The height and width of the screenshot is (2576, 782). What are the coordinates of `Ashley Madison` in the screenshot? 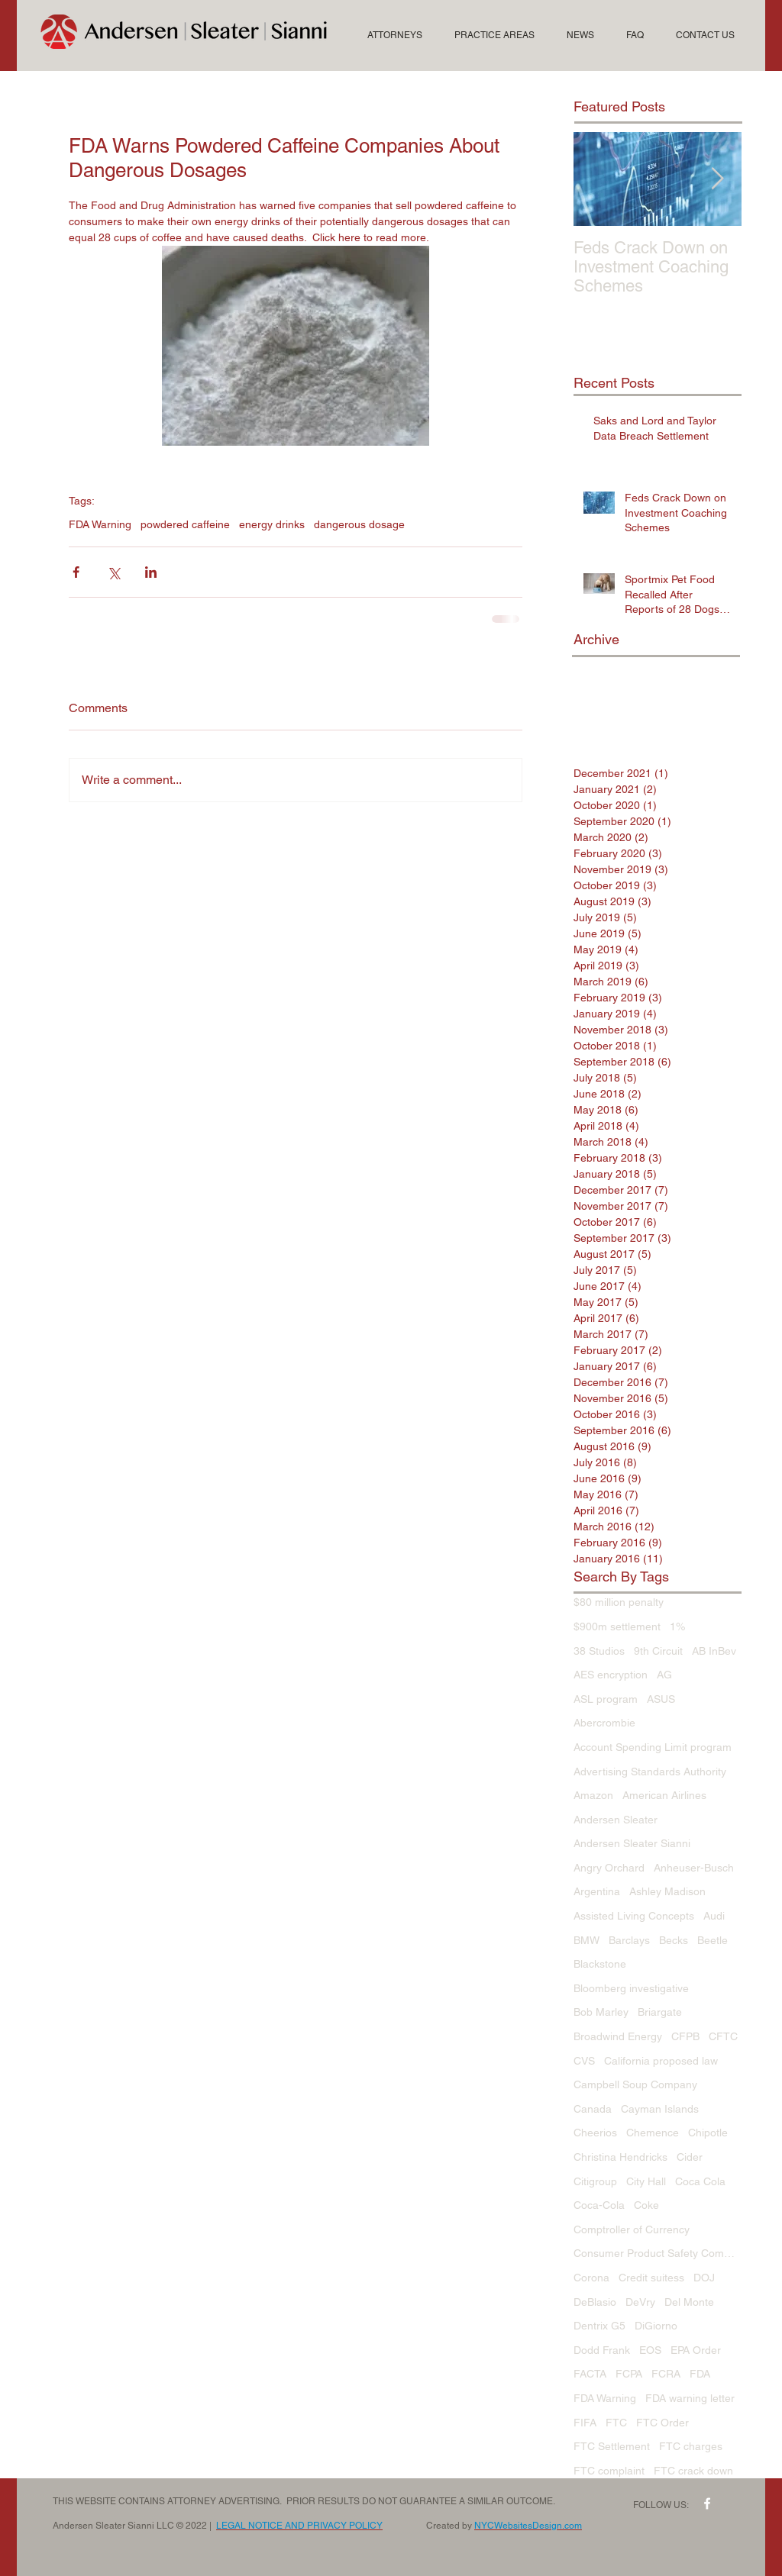 It's located at (667, 1891).